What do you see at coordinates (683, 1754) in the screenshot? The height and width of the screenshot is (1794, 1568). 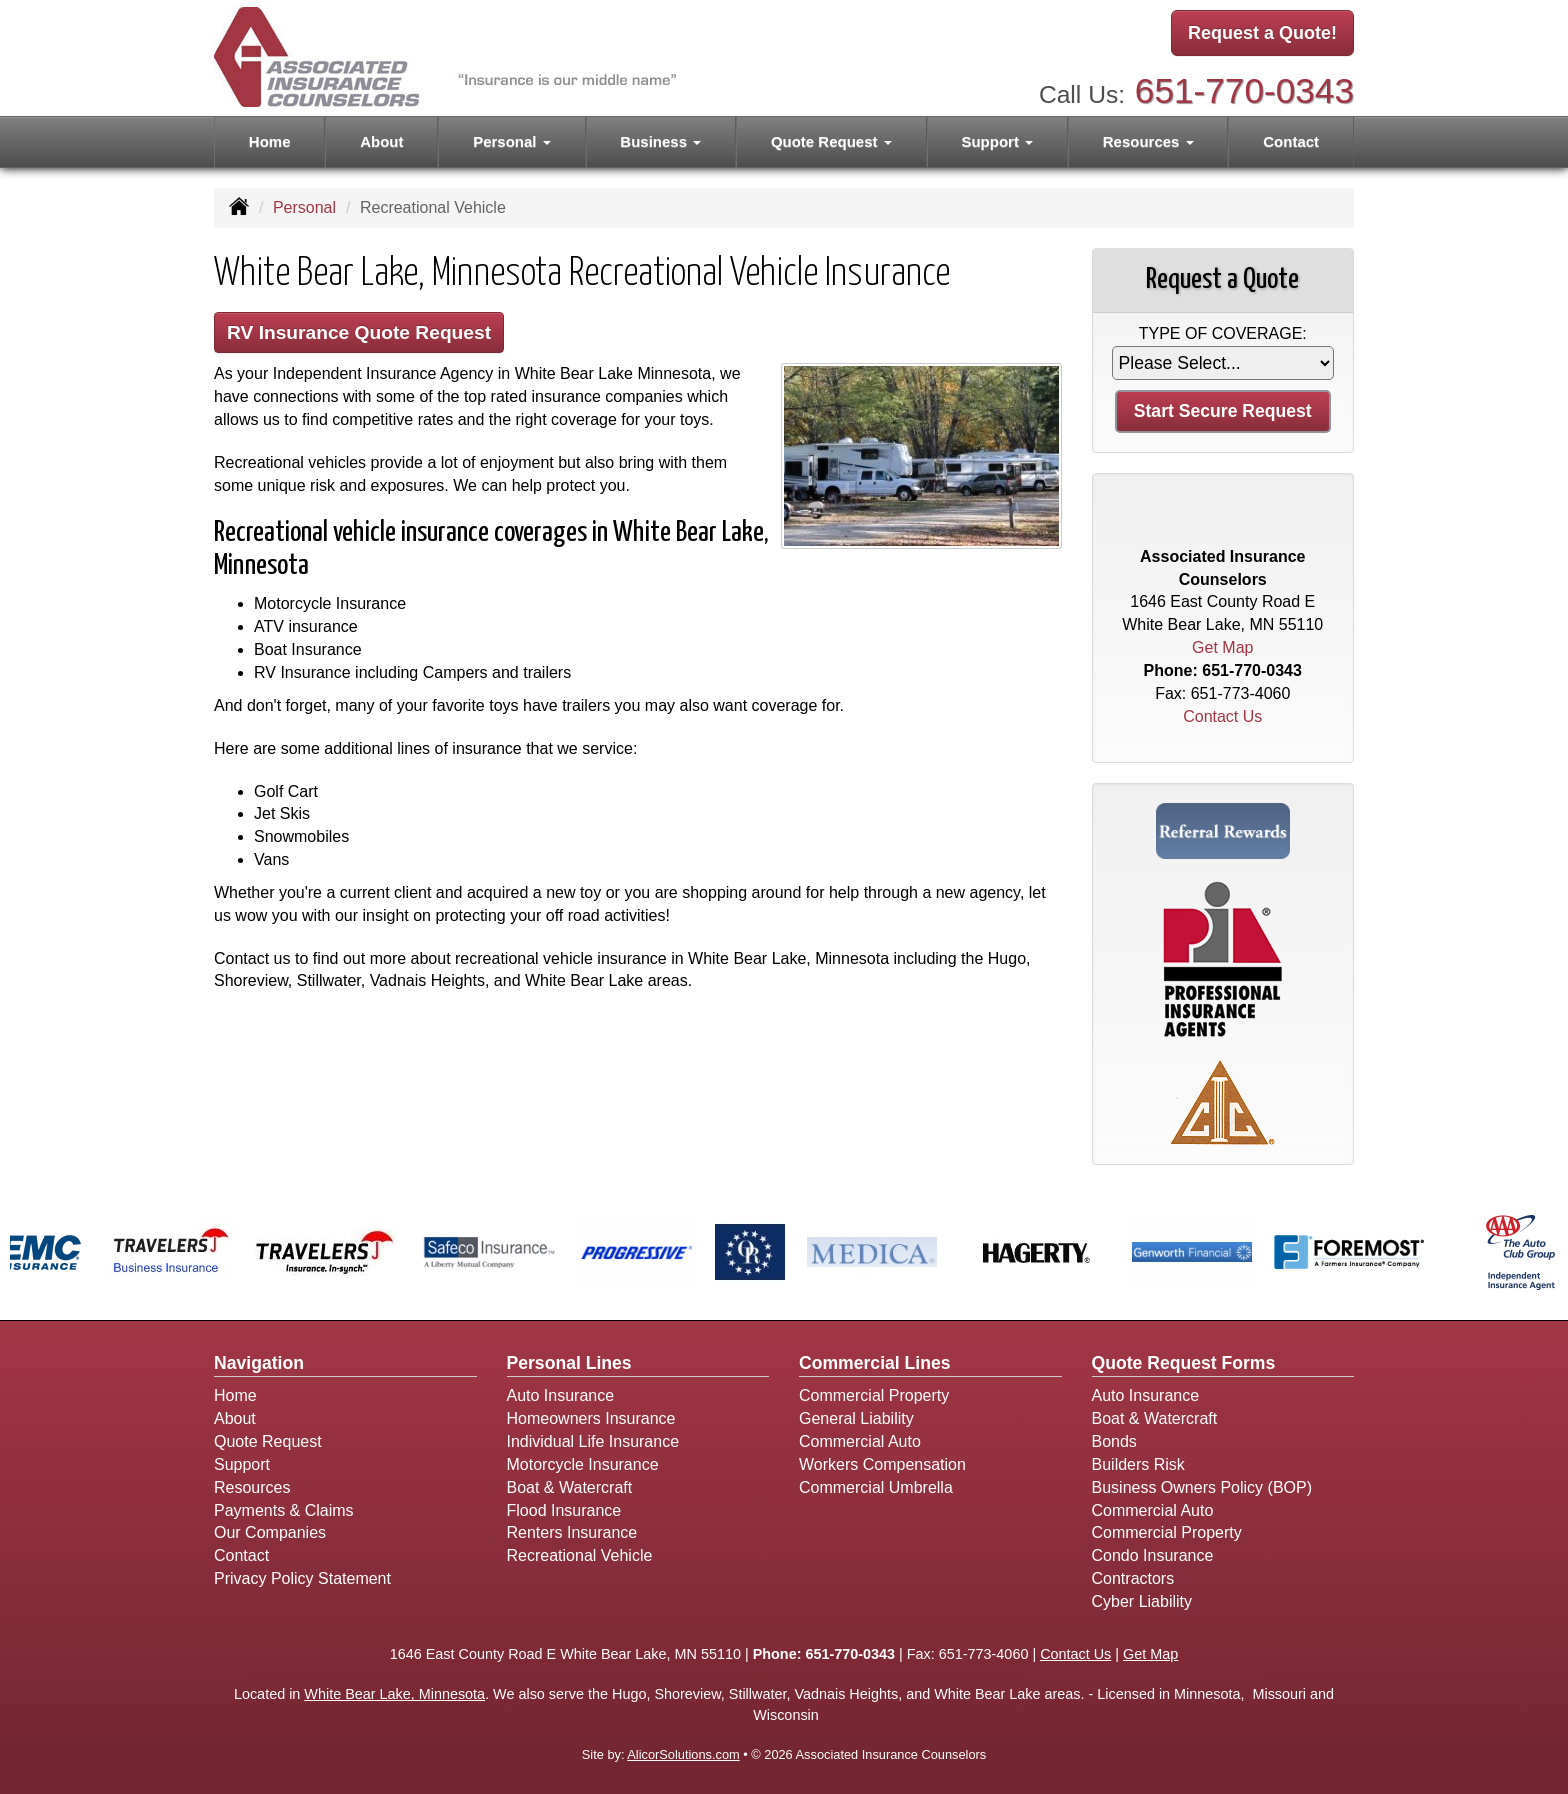 I see `AlicorSolutions.com [Visit Alicor Solutions (opens in a new tab)]` at bounding box center [683, 1754].